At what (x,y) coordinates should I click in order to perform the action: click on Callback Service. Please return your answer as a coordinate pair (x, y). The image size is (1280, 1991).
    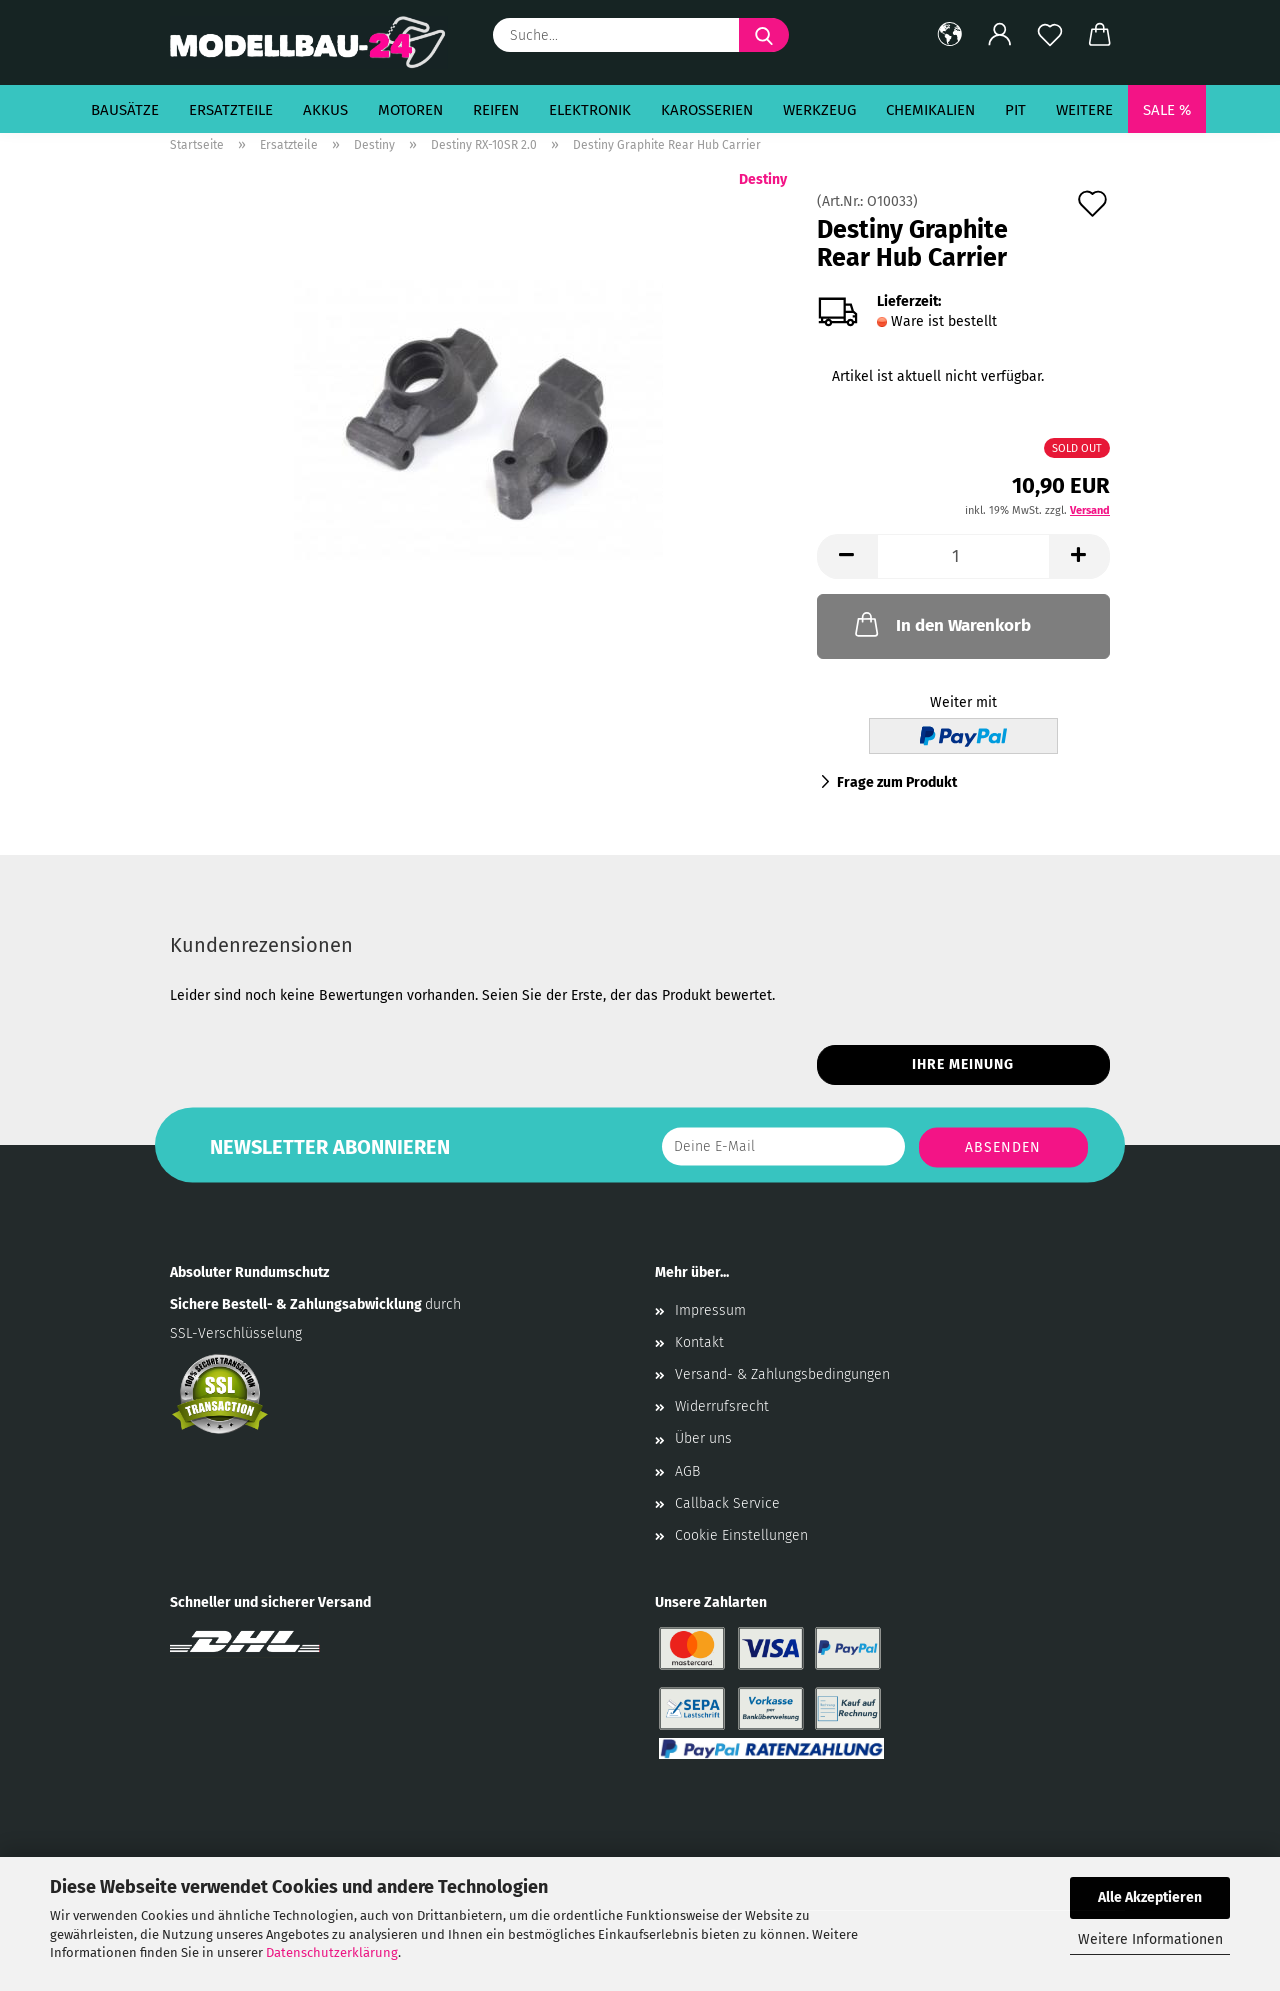
    Looking at the image, I should click on (727, 1503).